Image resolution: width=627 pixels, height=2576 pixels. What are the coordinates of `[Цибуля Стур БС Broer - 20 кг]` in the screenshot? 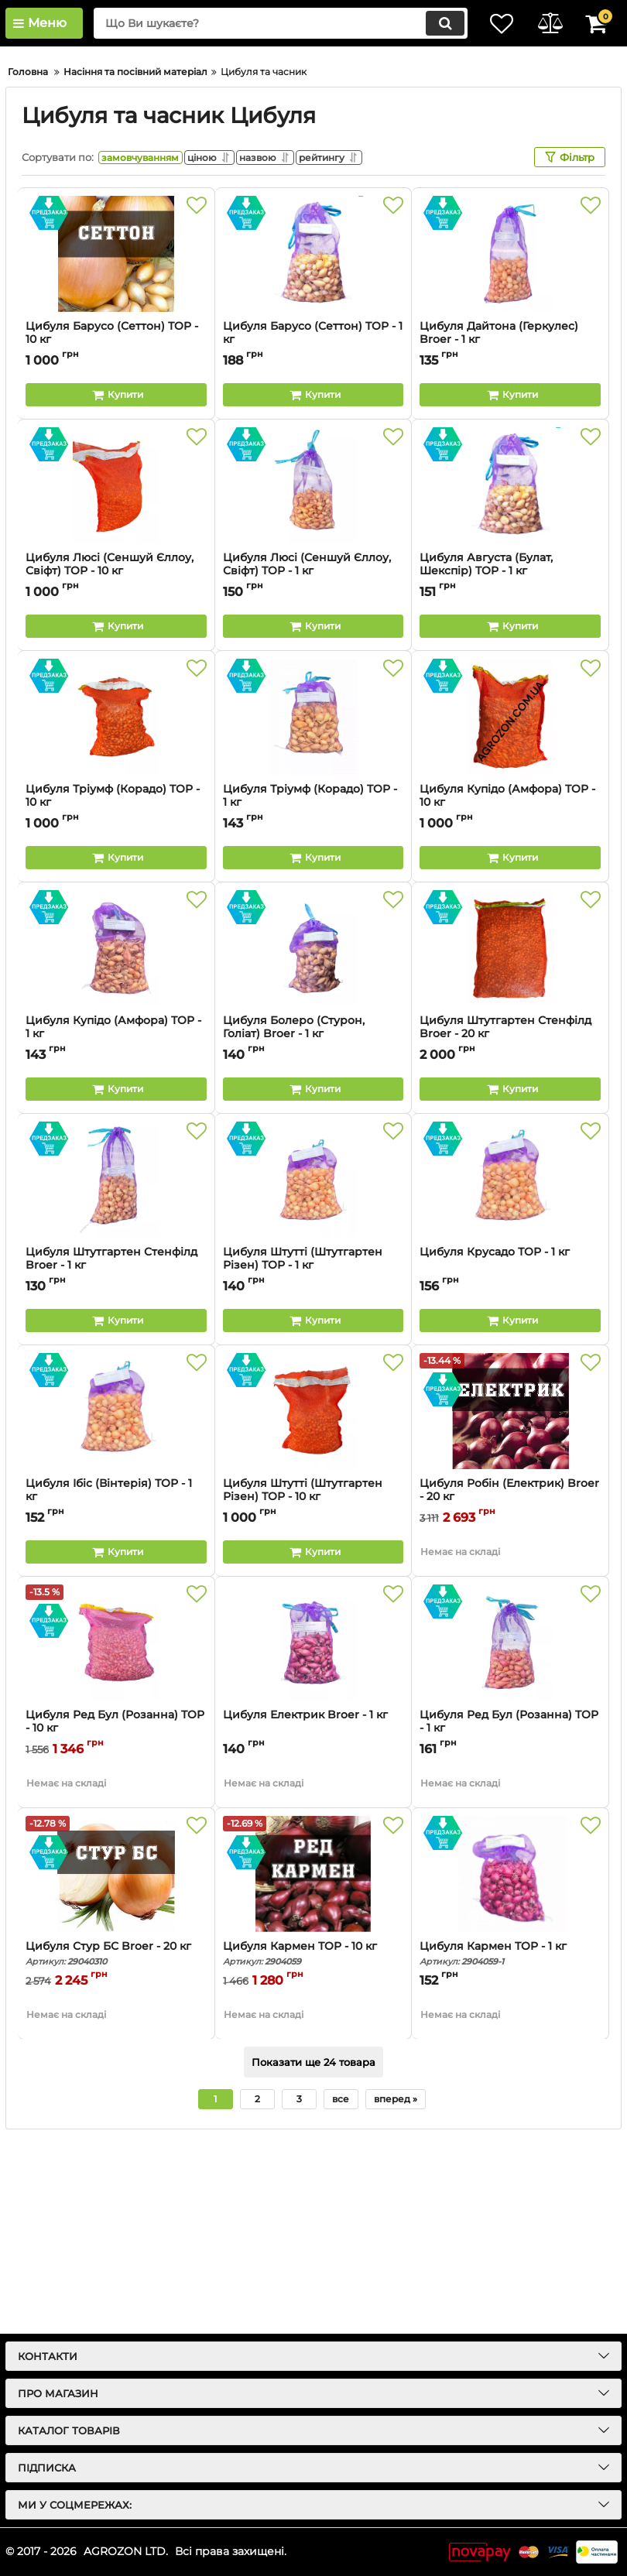 It's located at (116, 2070).